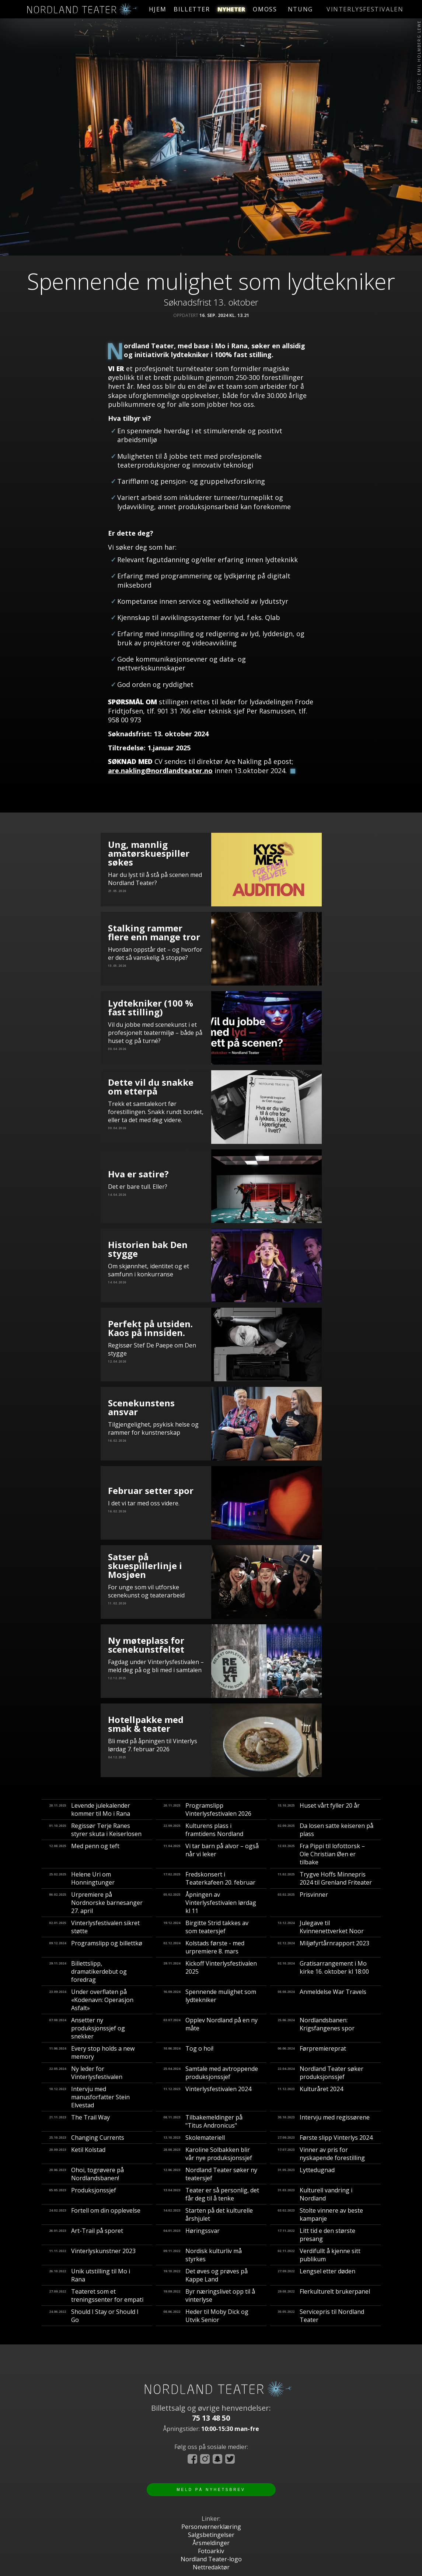 The image size is (422, 2576). Describe the element at coordinates (321, 2316) in the screenshot. I see `Servicepris til Nordland Teater` at that location.